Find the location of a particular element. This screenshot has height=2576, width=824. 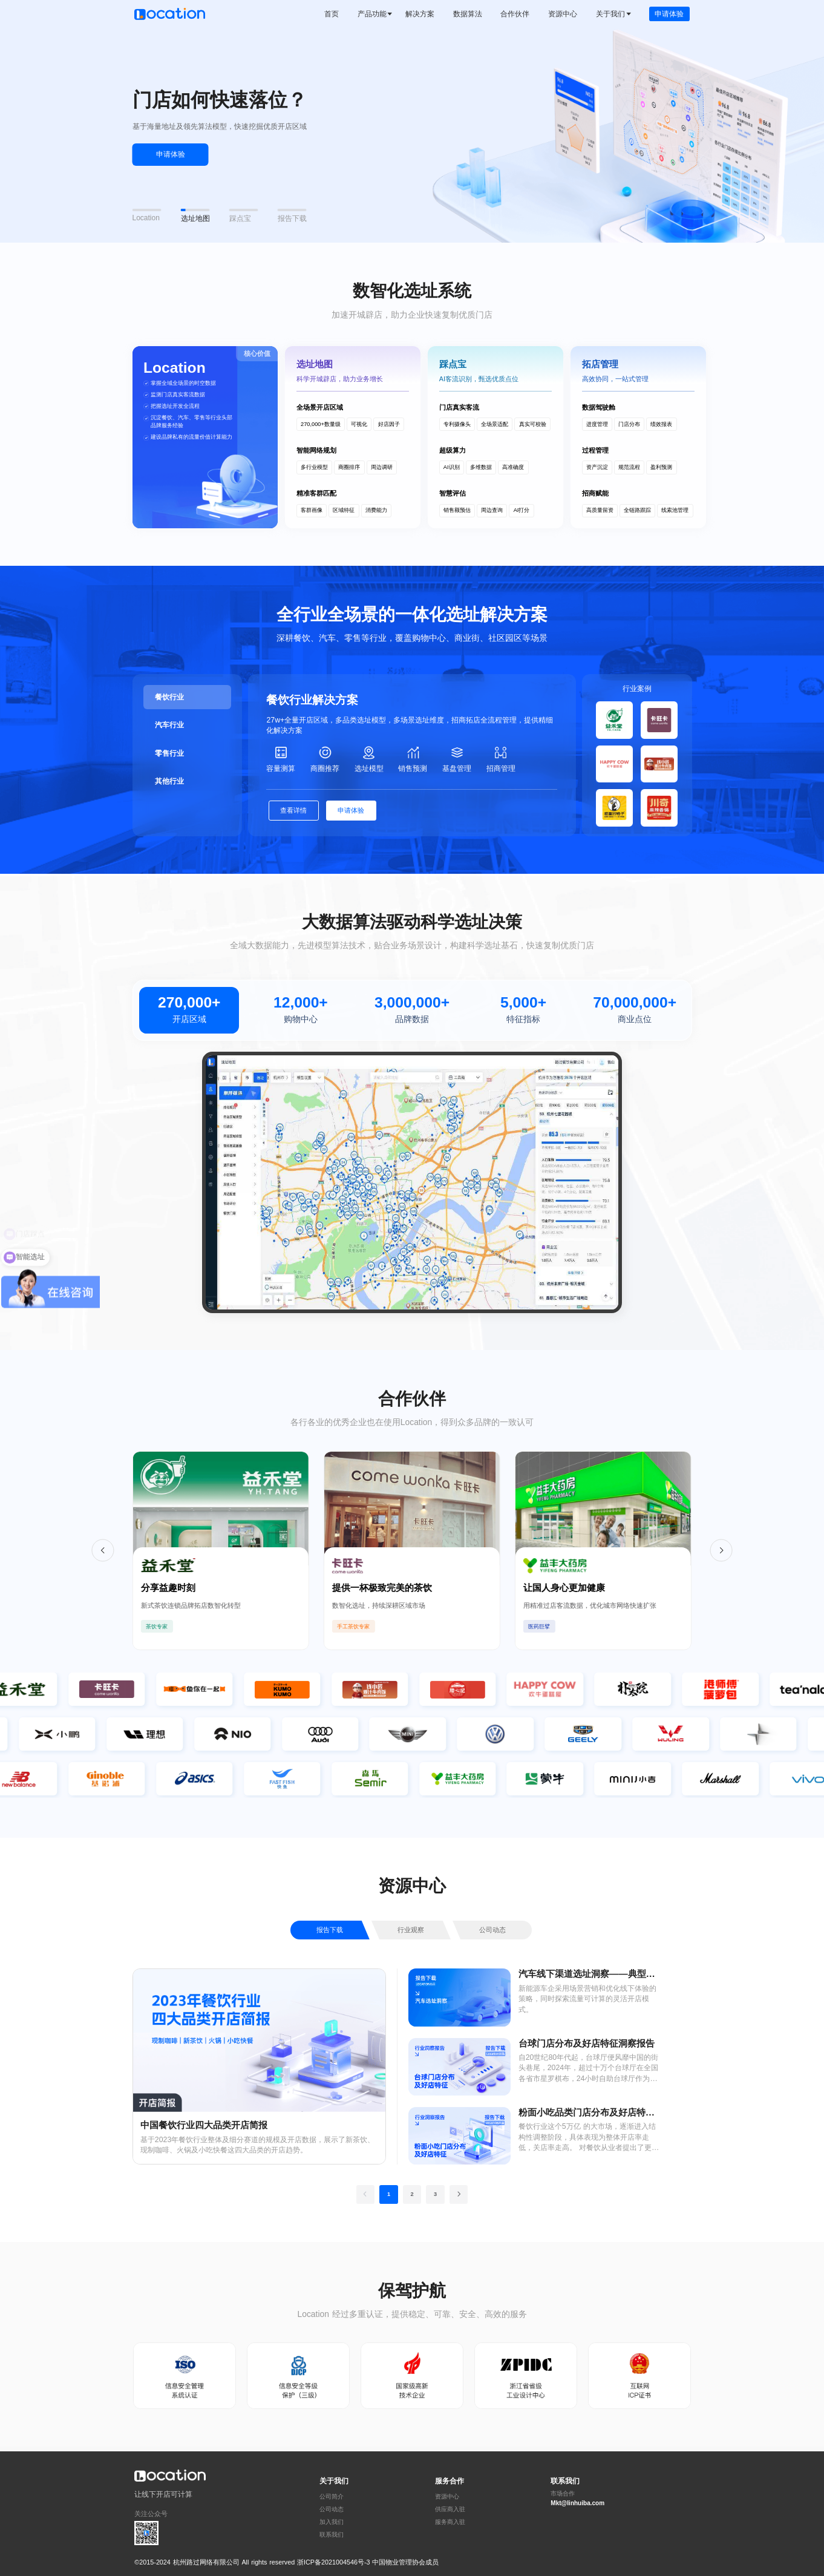

公司动态 is located at coordinates (331, 2509).